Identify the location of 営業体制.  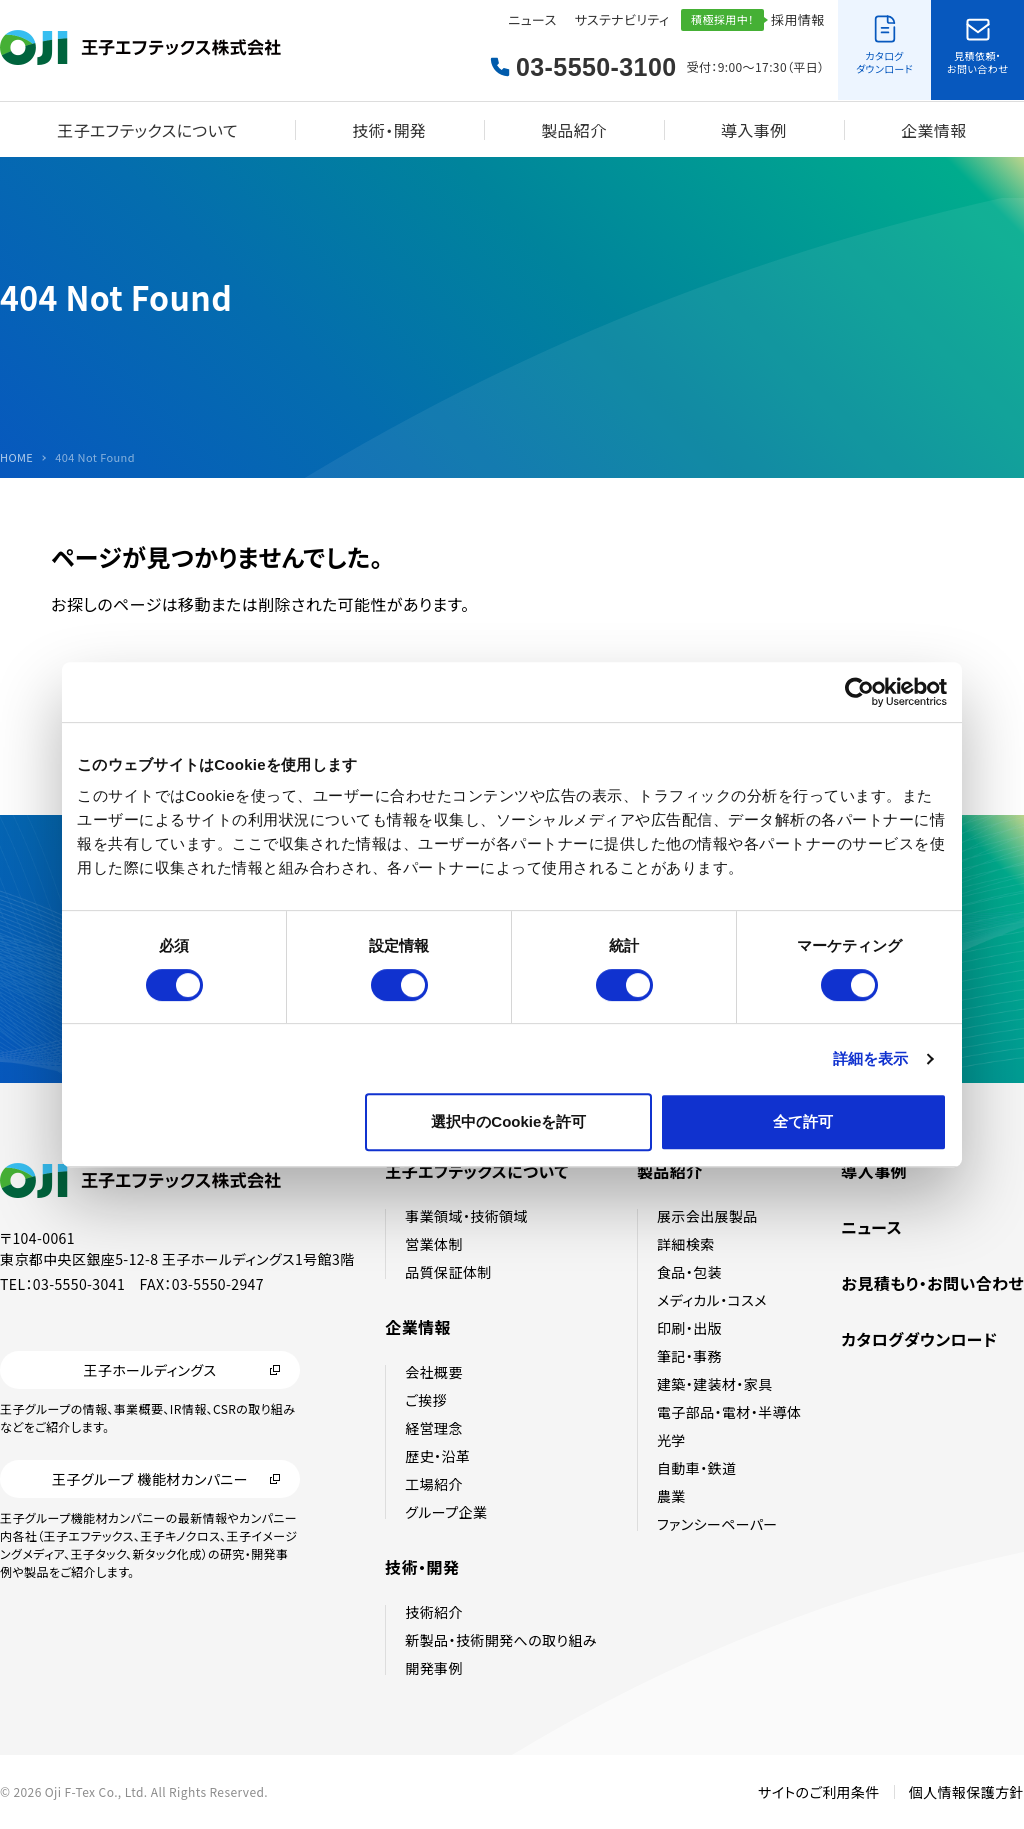
(434, 1244).